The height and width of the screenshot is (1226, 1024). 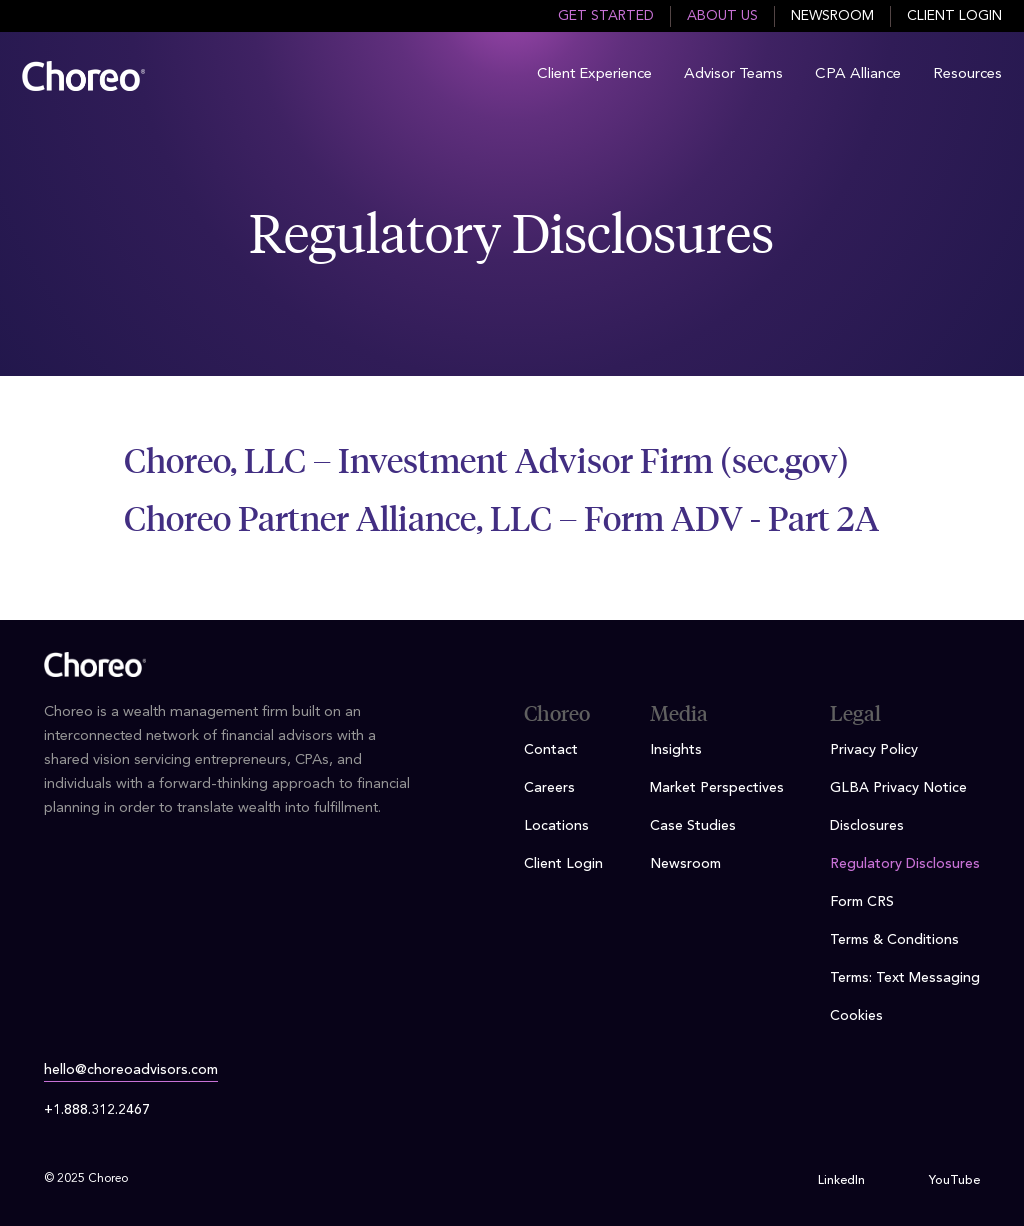 I want to click on GLBA Privacy Notice, so click(x=898, y=788).